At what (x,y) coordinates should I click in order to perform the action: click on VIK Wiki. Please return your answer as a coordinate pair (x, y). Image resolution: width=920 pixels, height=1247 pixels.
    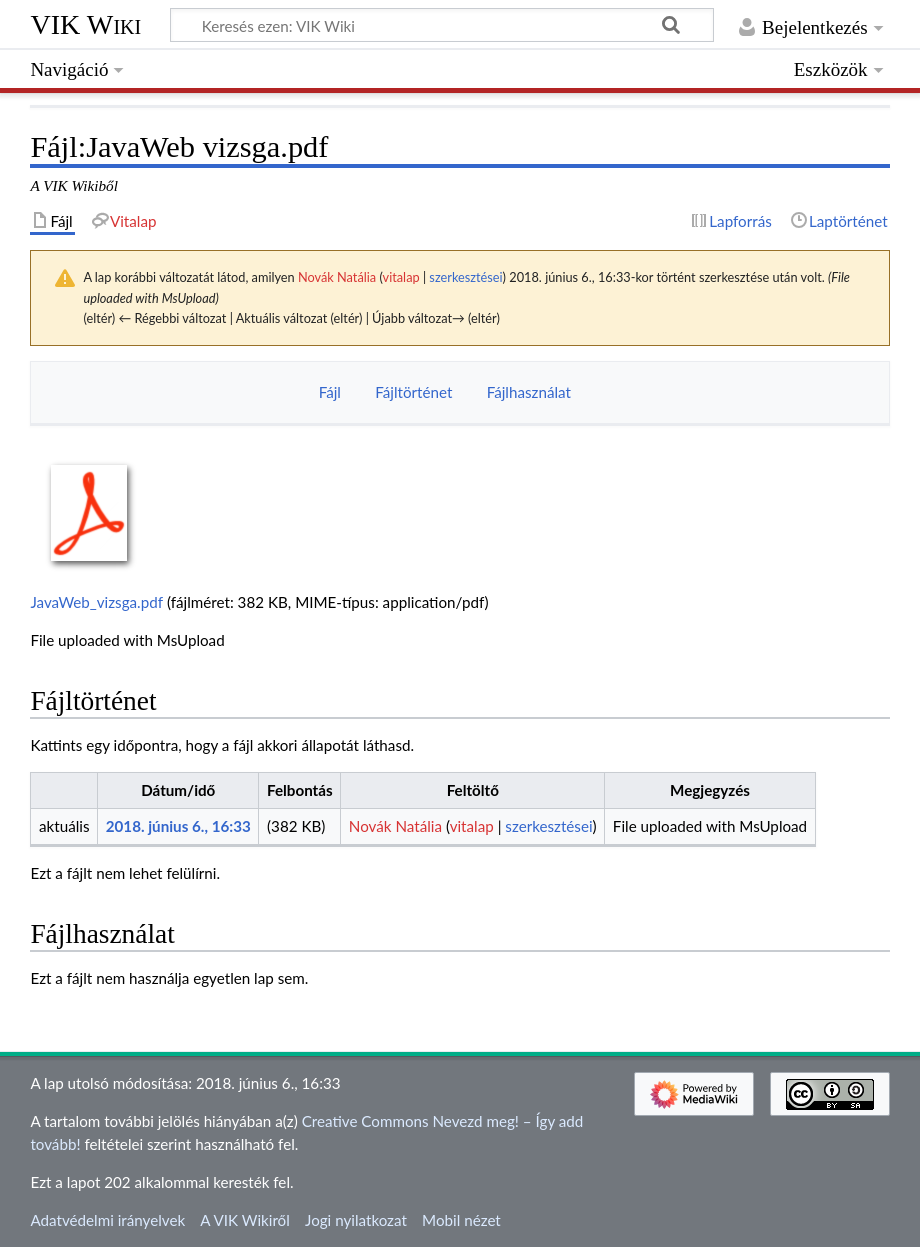
    Looking at the image, I should click on (85, 24).